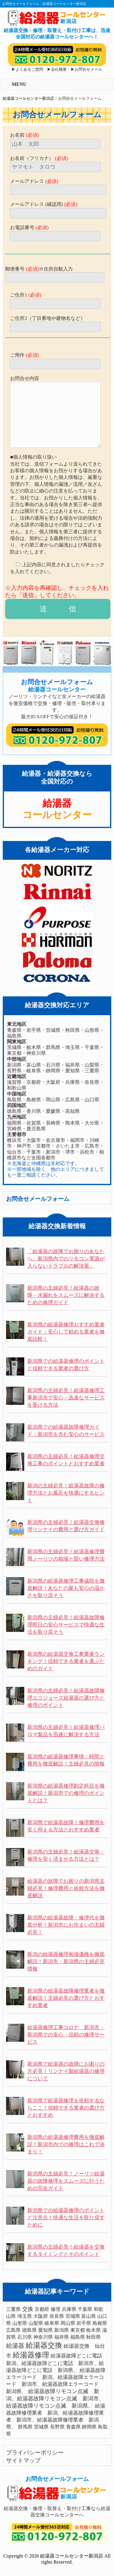 Image resolution: width=114 pixels, height=2576 pixels. Describe the element at coordinates (66, 1793) in the screenshot. I see `新潟県の給湯器修理勘定科目を徹底解説！新潟市での修理のポイントとは？` at that location.